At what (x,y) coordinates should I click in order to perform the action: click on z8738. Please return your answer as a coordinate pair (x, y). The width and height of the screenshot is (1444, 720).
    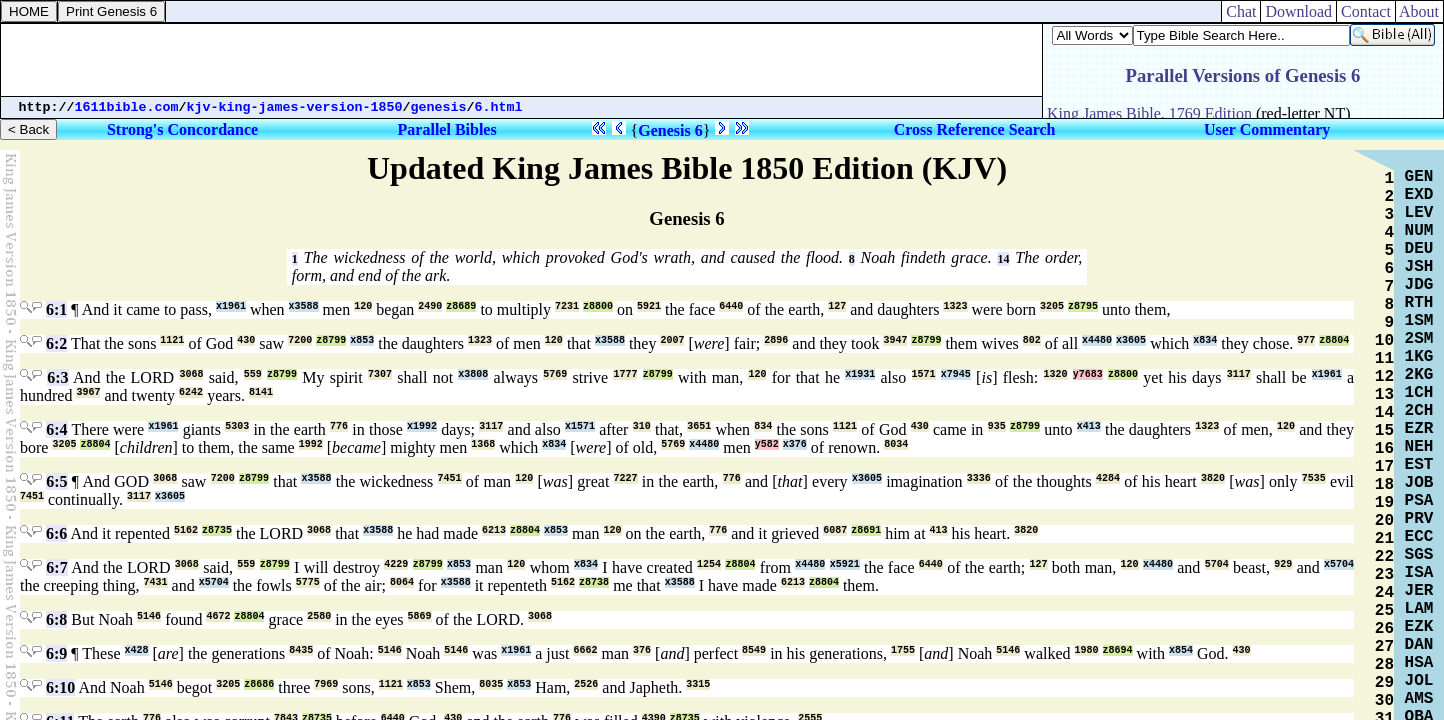
    Looking at the image, I should click on (594, 582).